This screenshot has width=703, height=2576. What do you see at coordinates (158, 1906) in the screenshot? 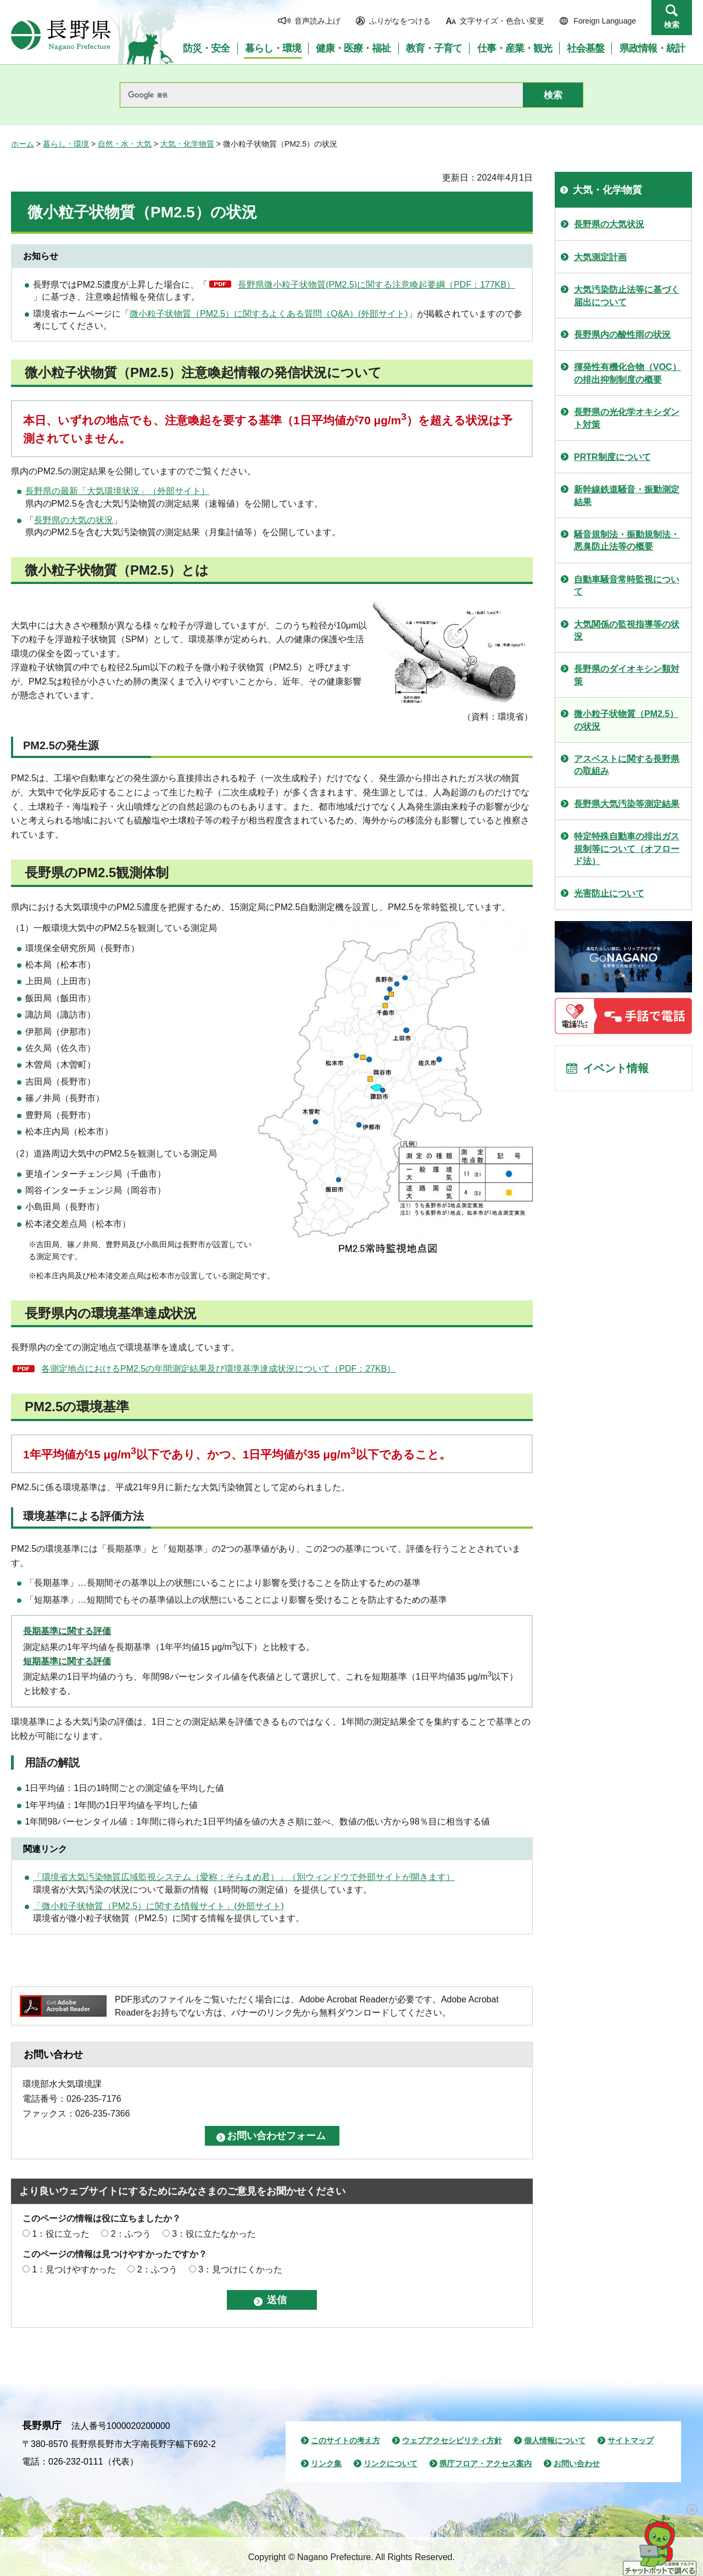
I see `「微小粒子状物質（PM2.5）に関する情報サイト」(外部サイト)` at bounding box center [158, 1906].